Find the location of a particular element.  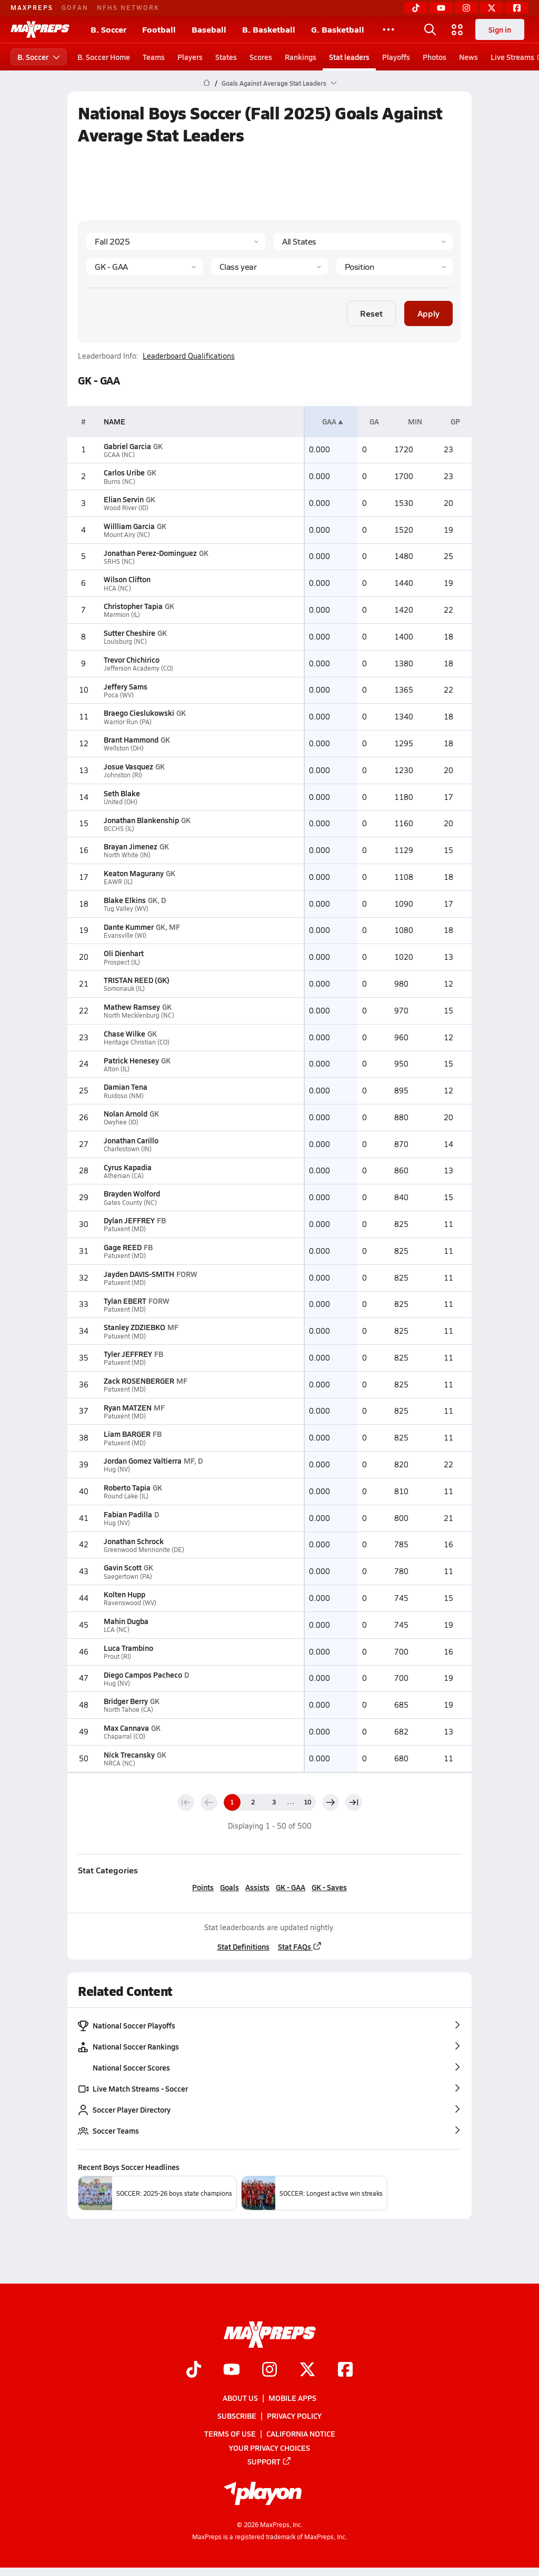

Scores is located at coordinates (260, 57).